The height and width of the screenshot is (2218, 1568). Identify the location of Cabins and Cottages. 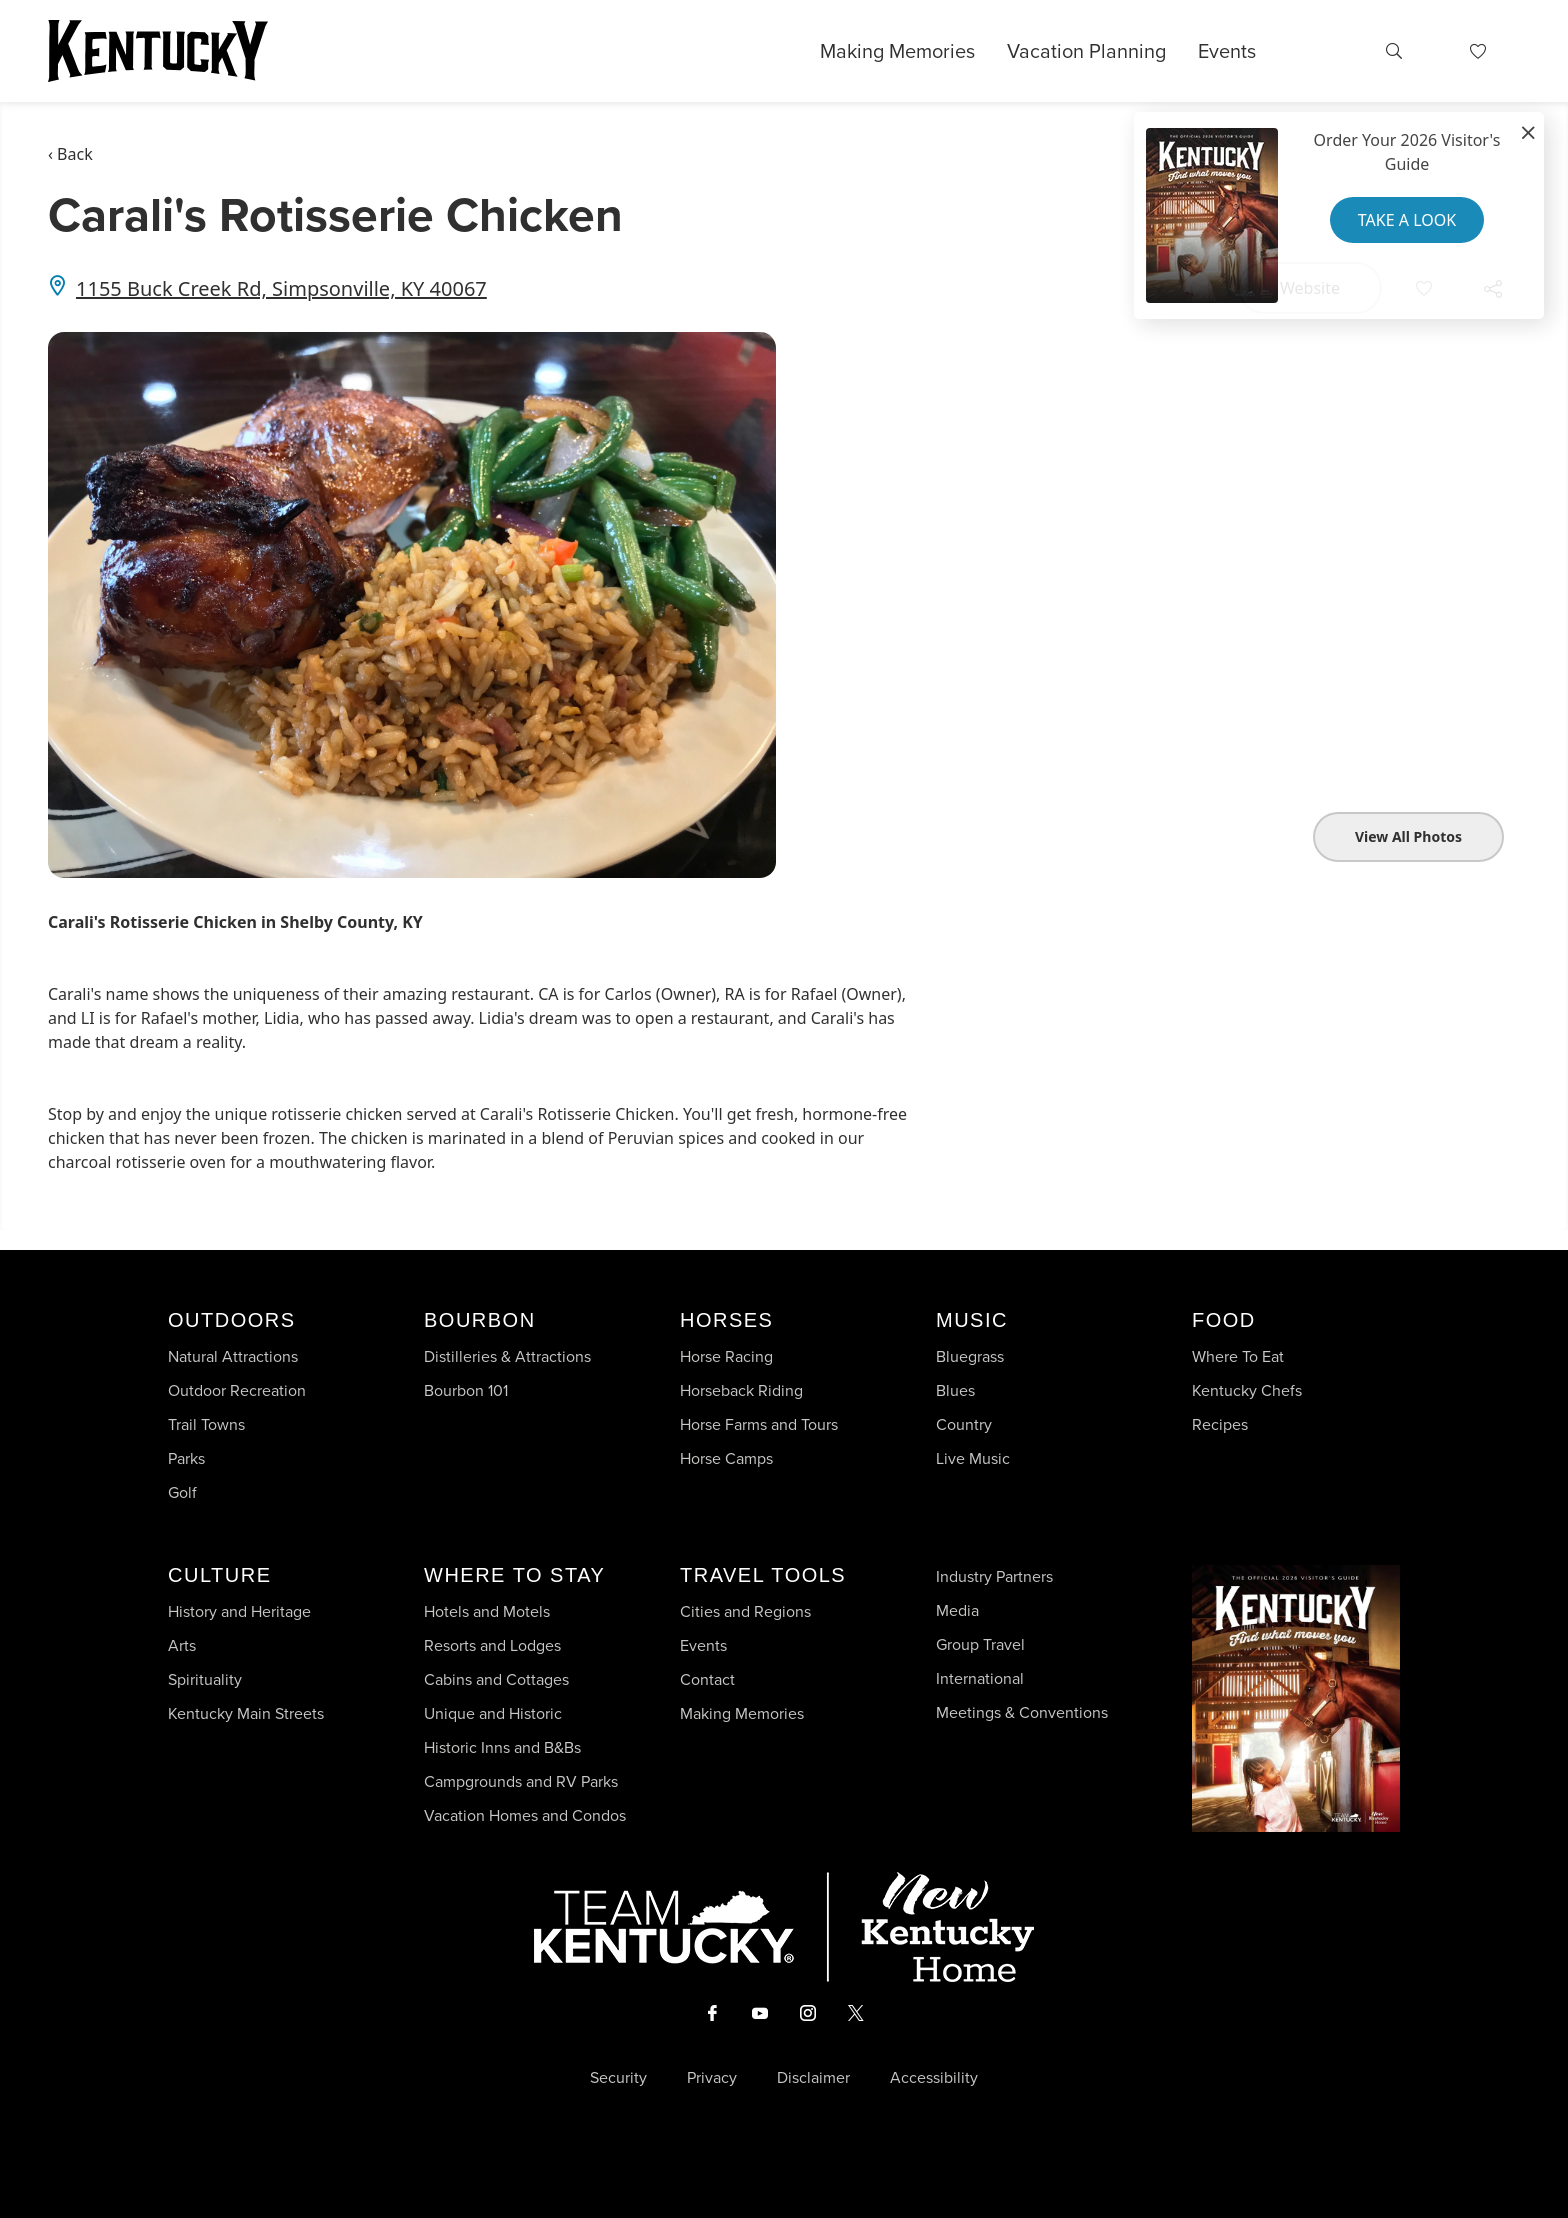
(496, 1679).